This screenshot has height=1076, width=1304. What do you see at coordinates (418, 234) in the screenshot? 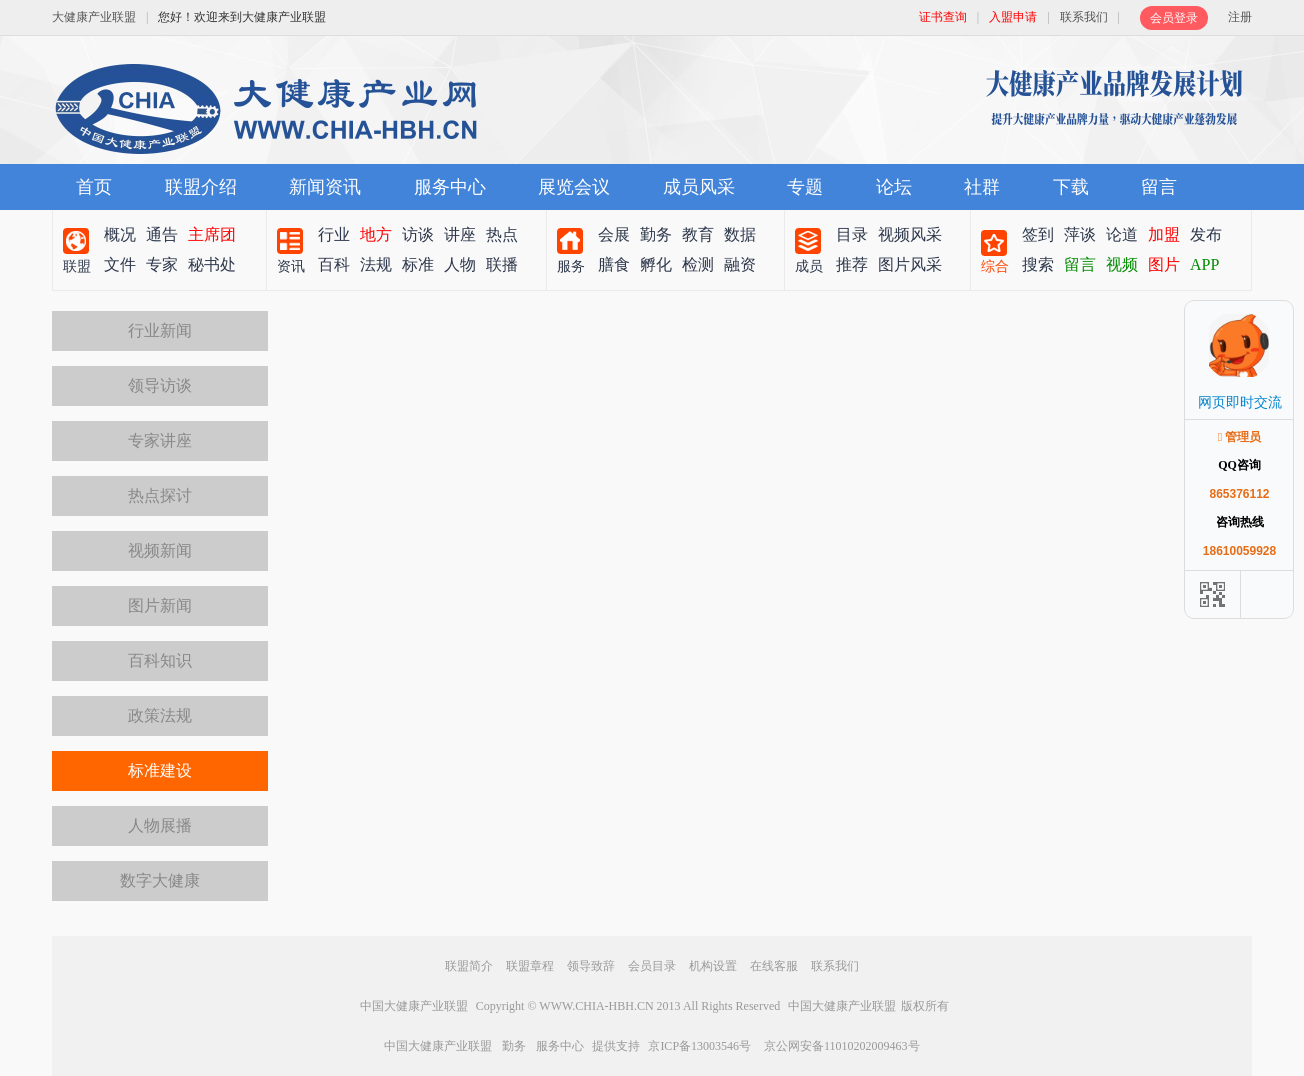
I see `访谈` at bounding box center [418, 234].